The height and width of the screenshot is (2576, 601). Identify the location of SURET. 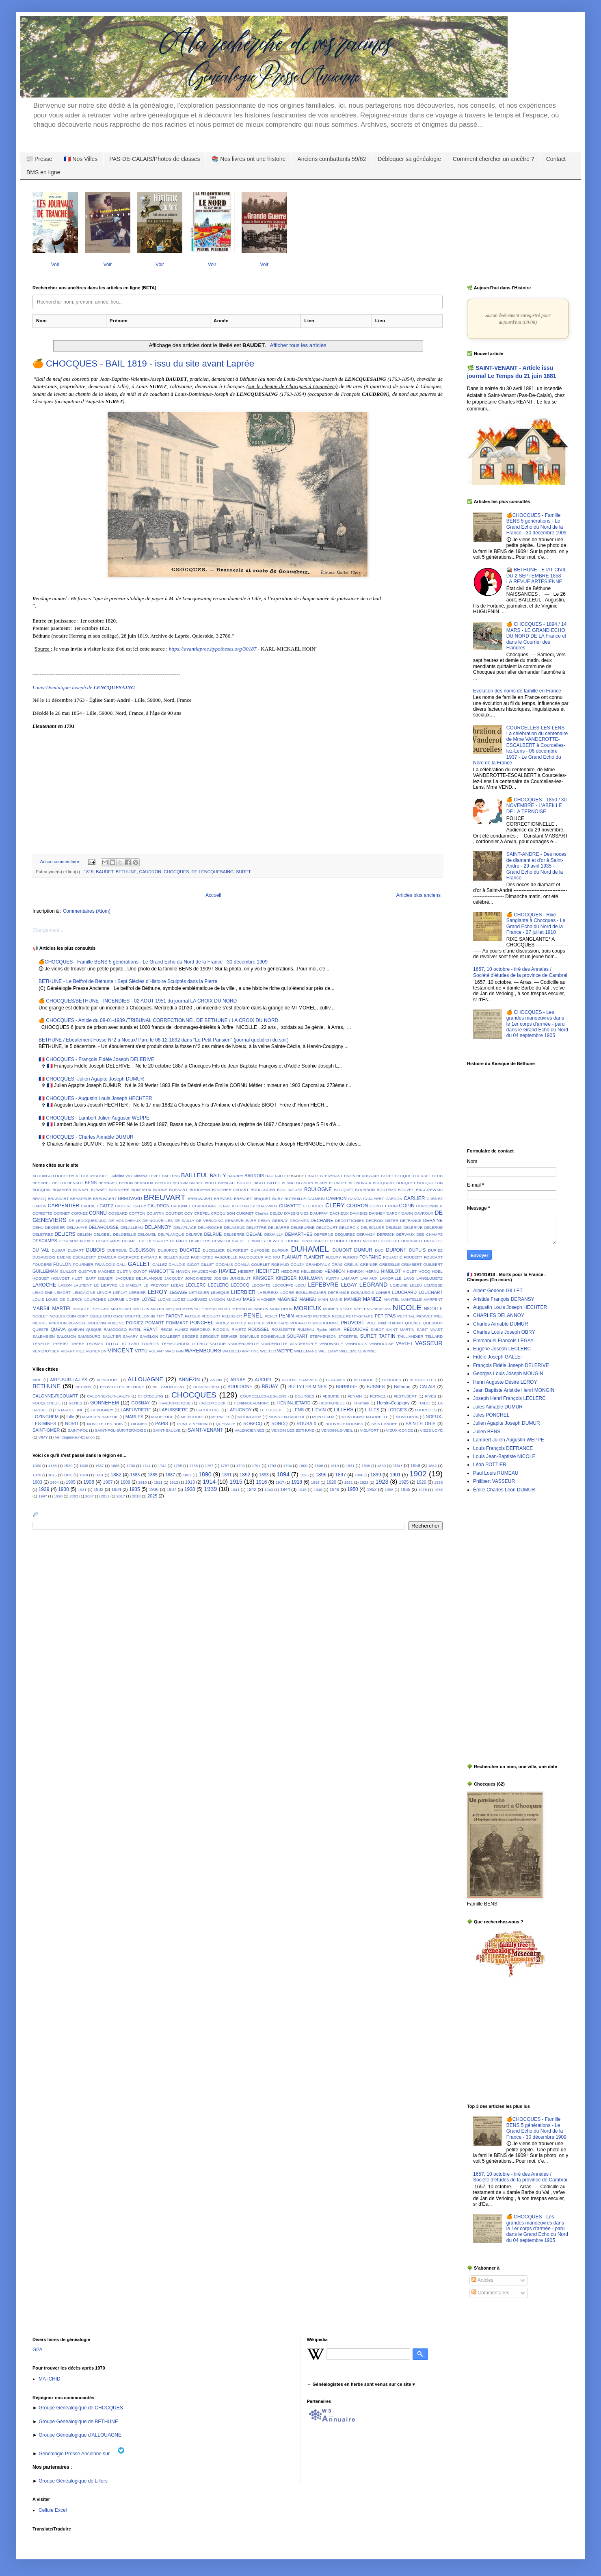
(243, 871).